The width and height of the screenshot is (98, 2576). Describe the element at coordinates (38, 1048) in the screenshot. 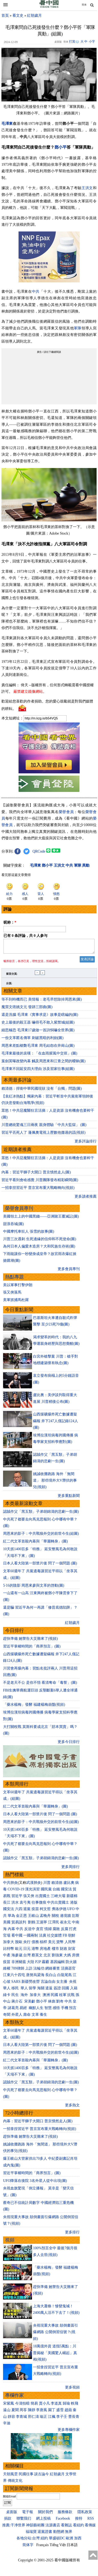

I see `周恩來差點槍斃毛澤東 周毛結怨在井崗山(圖)` at that location.